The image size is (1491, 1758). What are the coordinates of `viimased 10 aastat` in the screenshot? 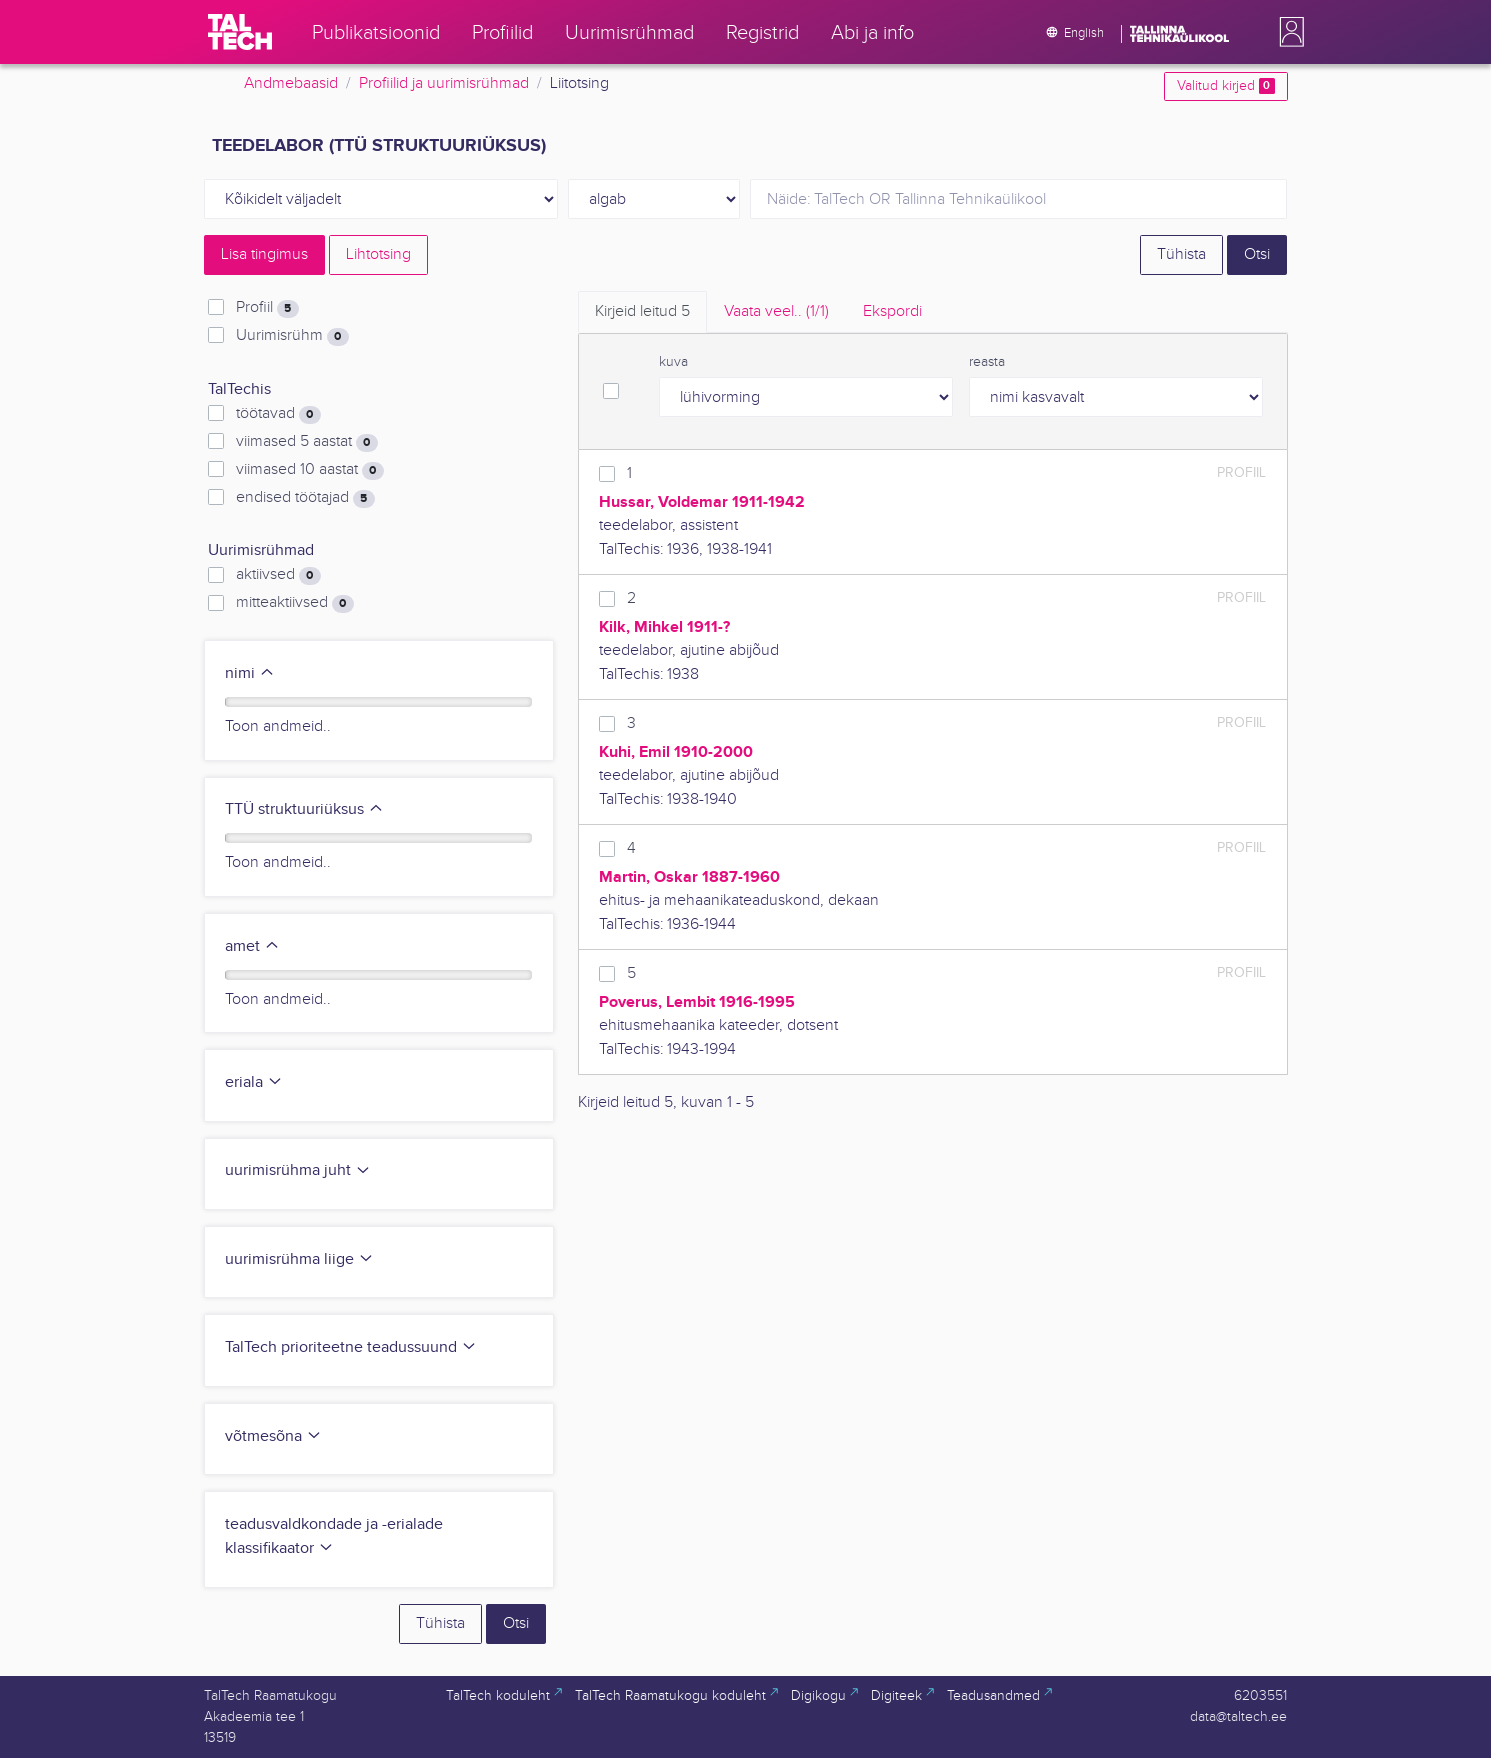 It's located at (309, 470).